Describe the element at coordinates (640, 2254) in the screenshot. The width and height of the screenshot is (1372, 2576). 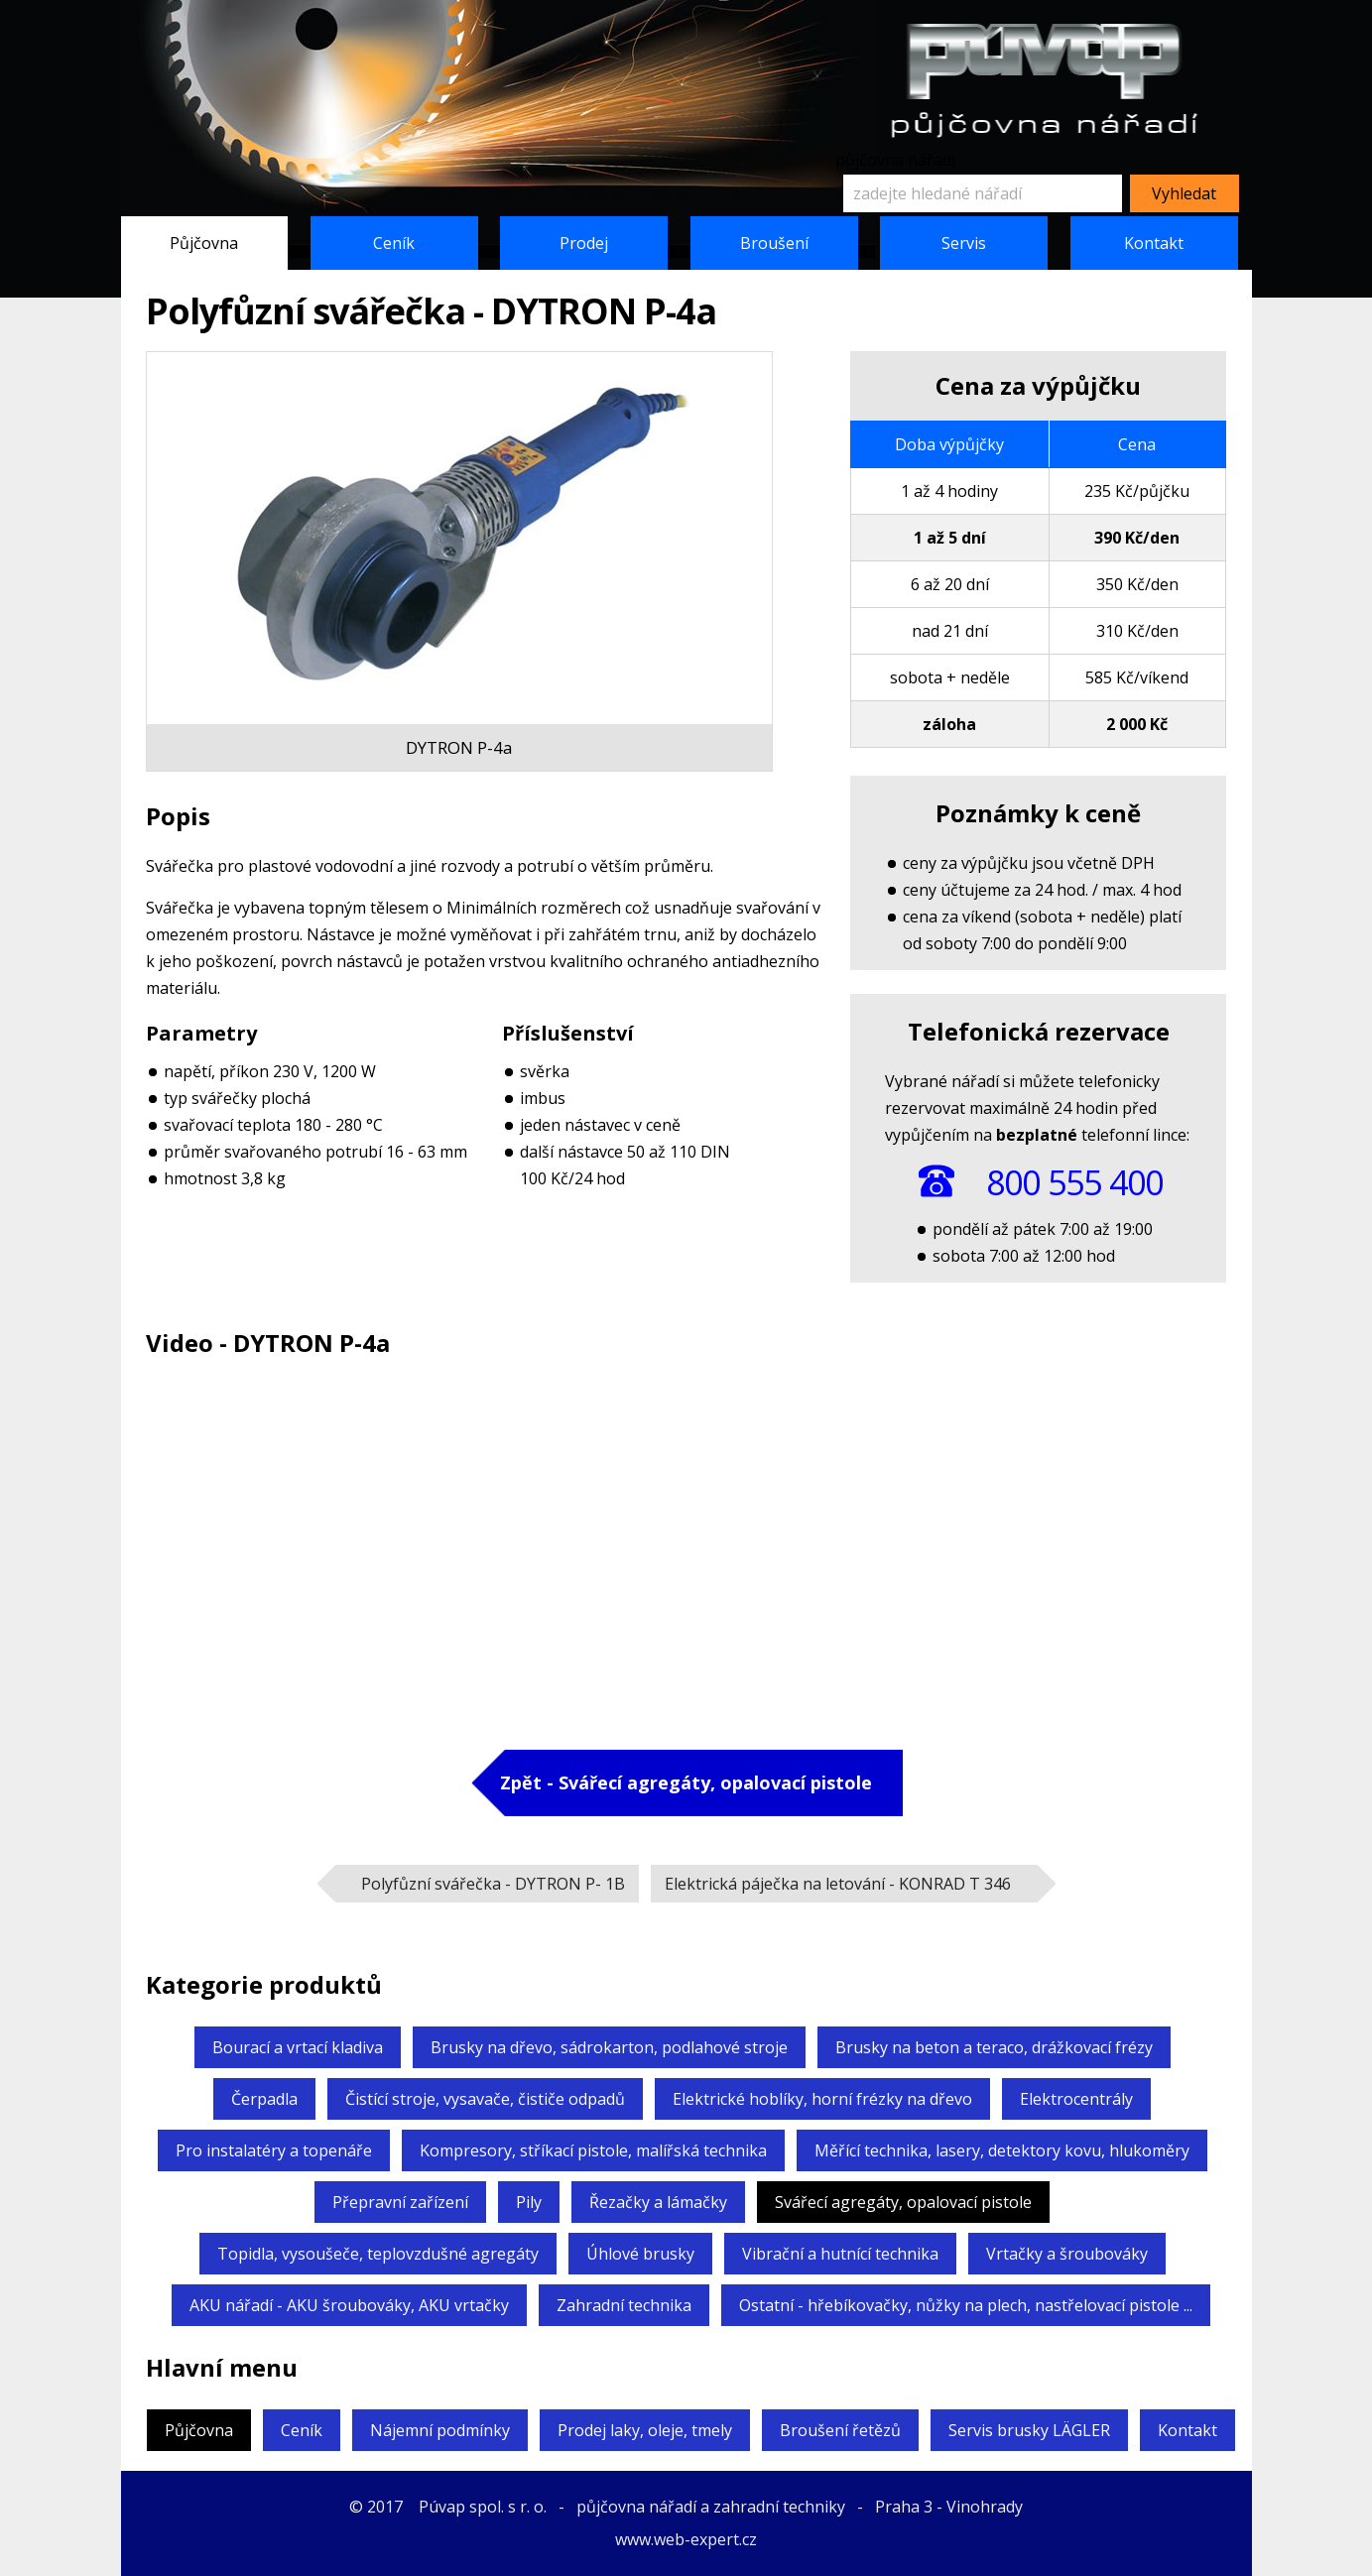
I see `Úhlové brusky` at that location.